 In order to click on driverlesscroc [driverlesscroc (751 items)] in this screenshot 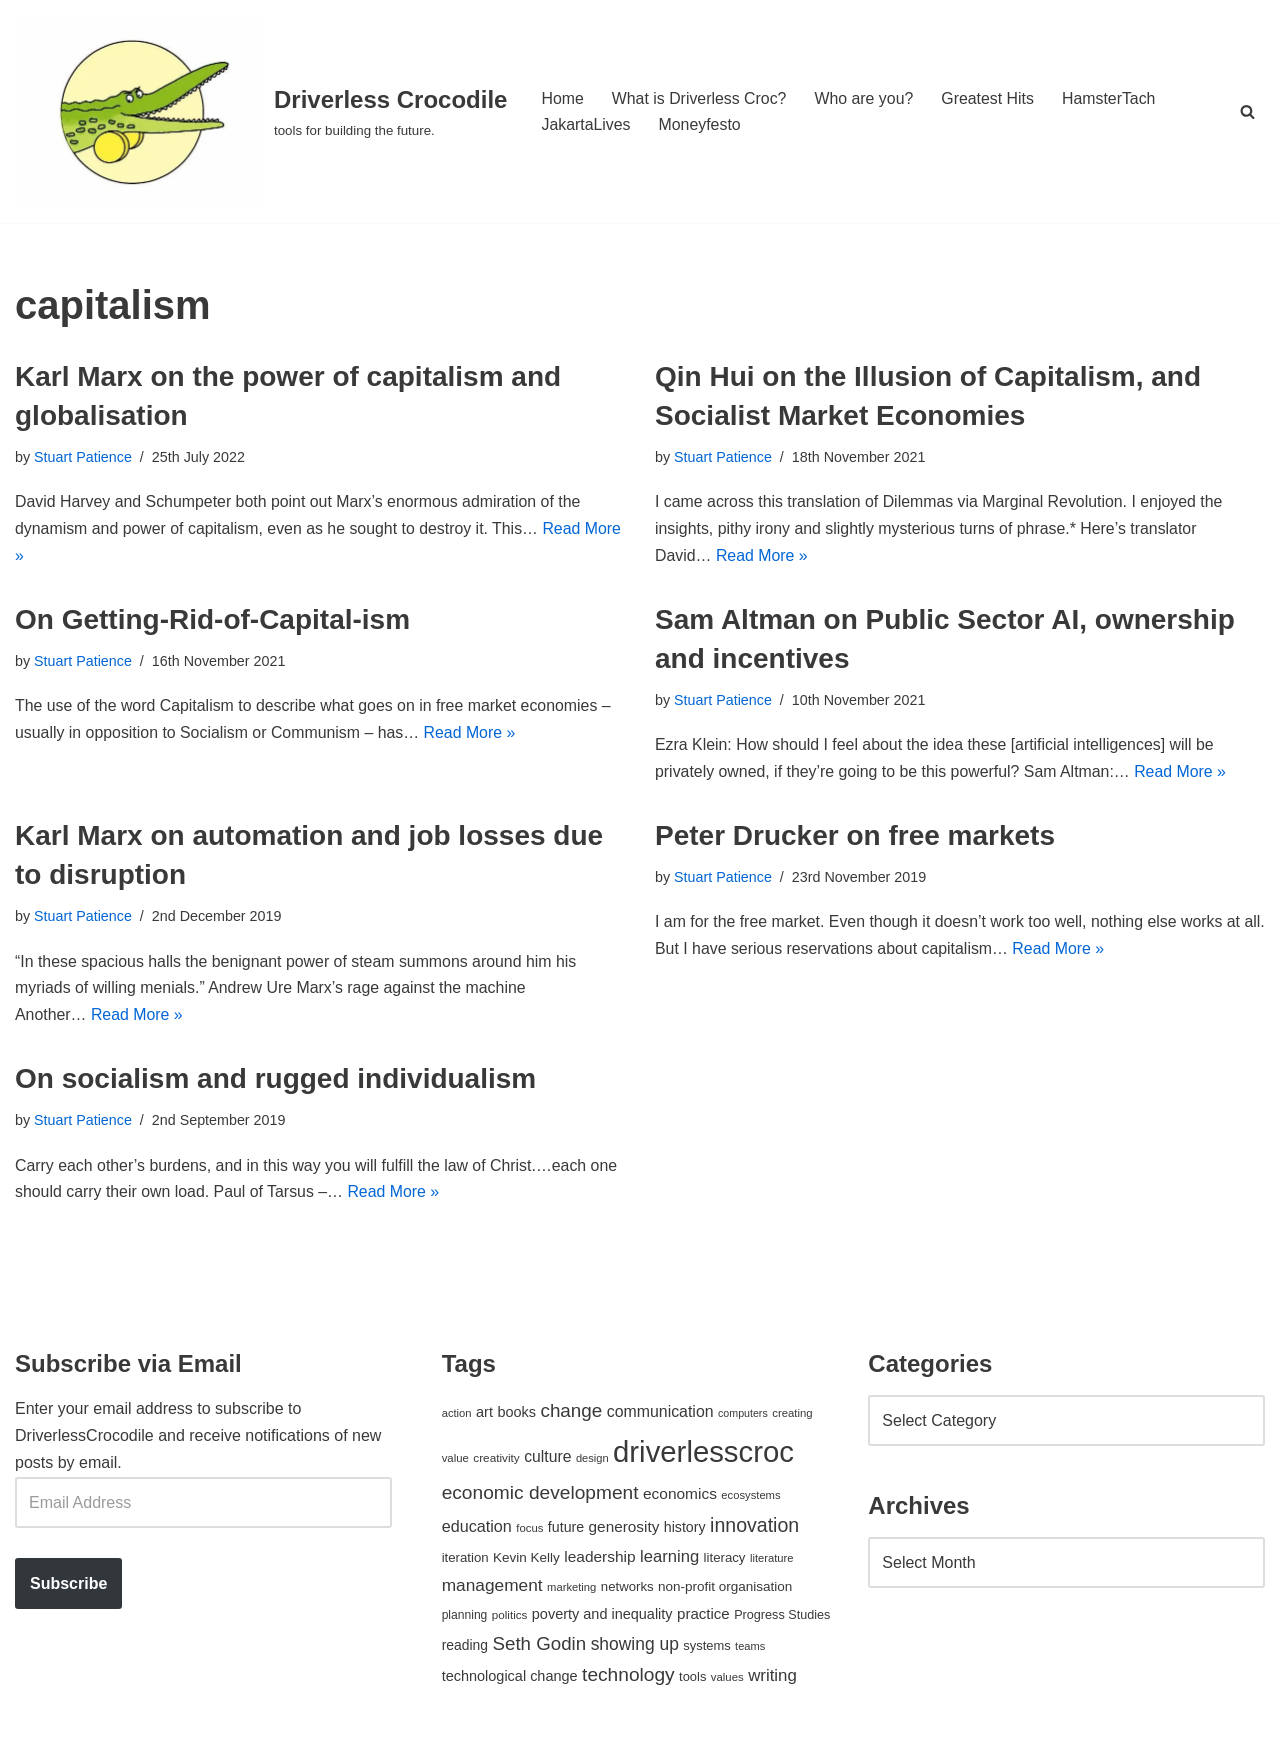, I will do `click(703, 1456)`.